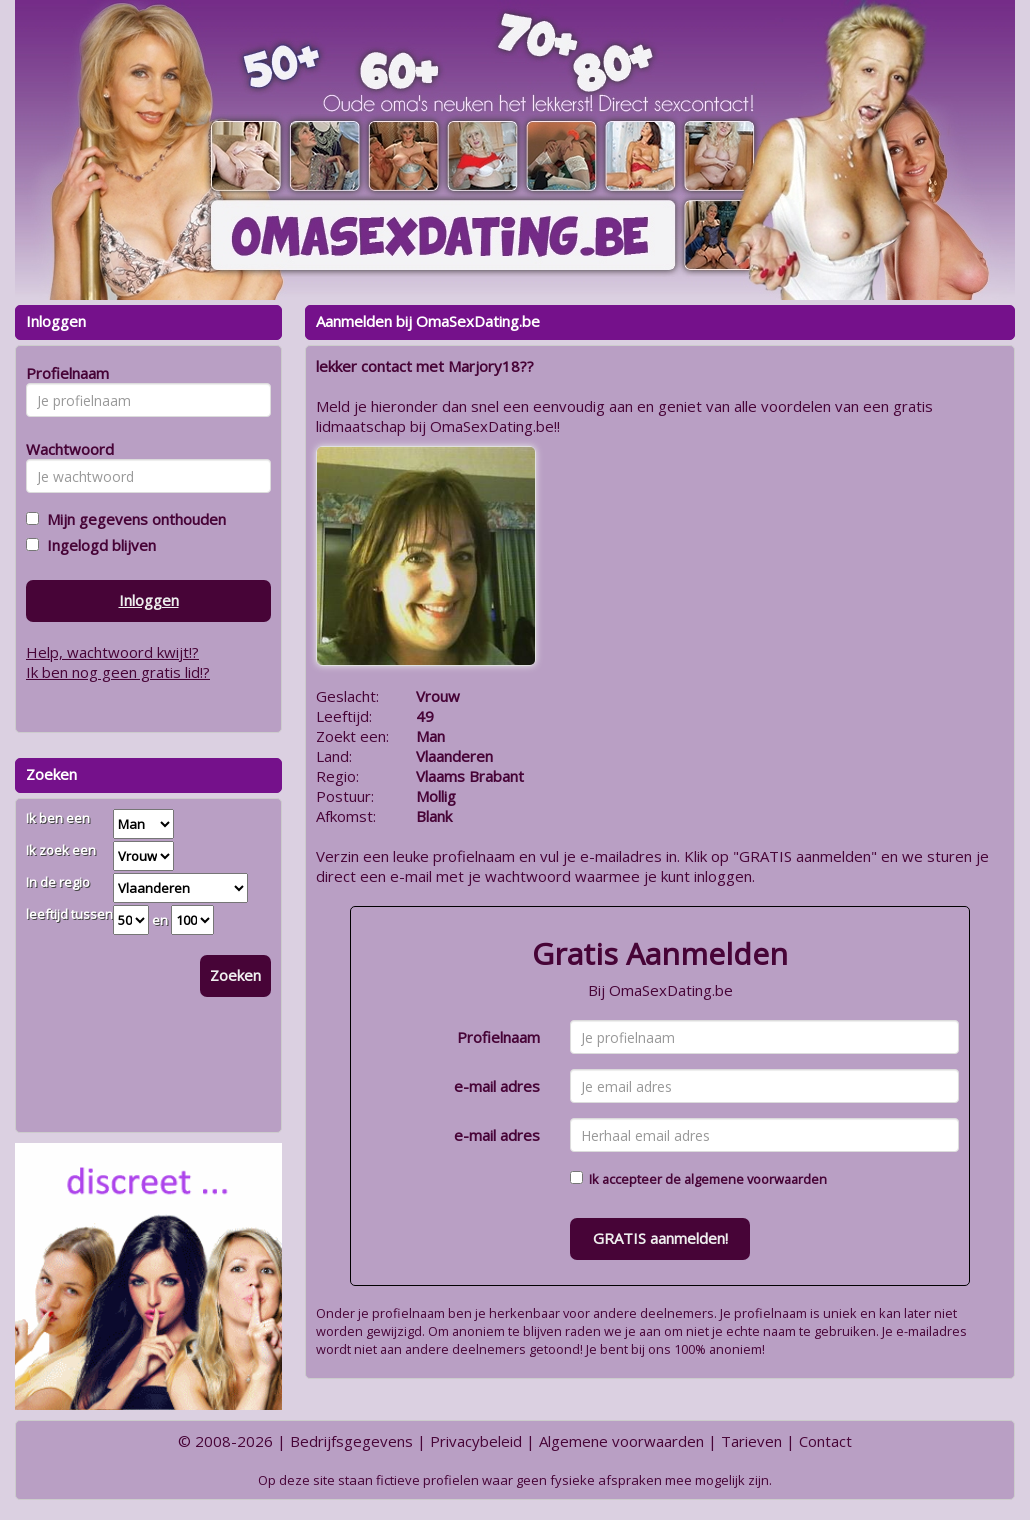 This screenshot has height=1520, width=1030. I want to click on Profielnaam, so click(498, 1037).